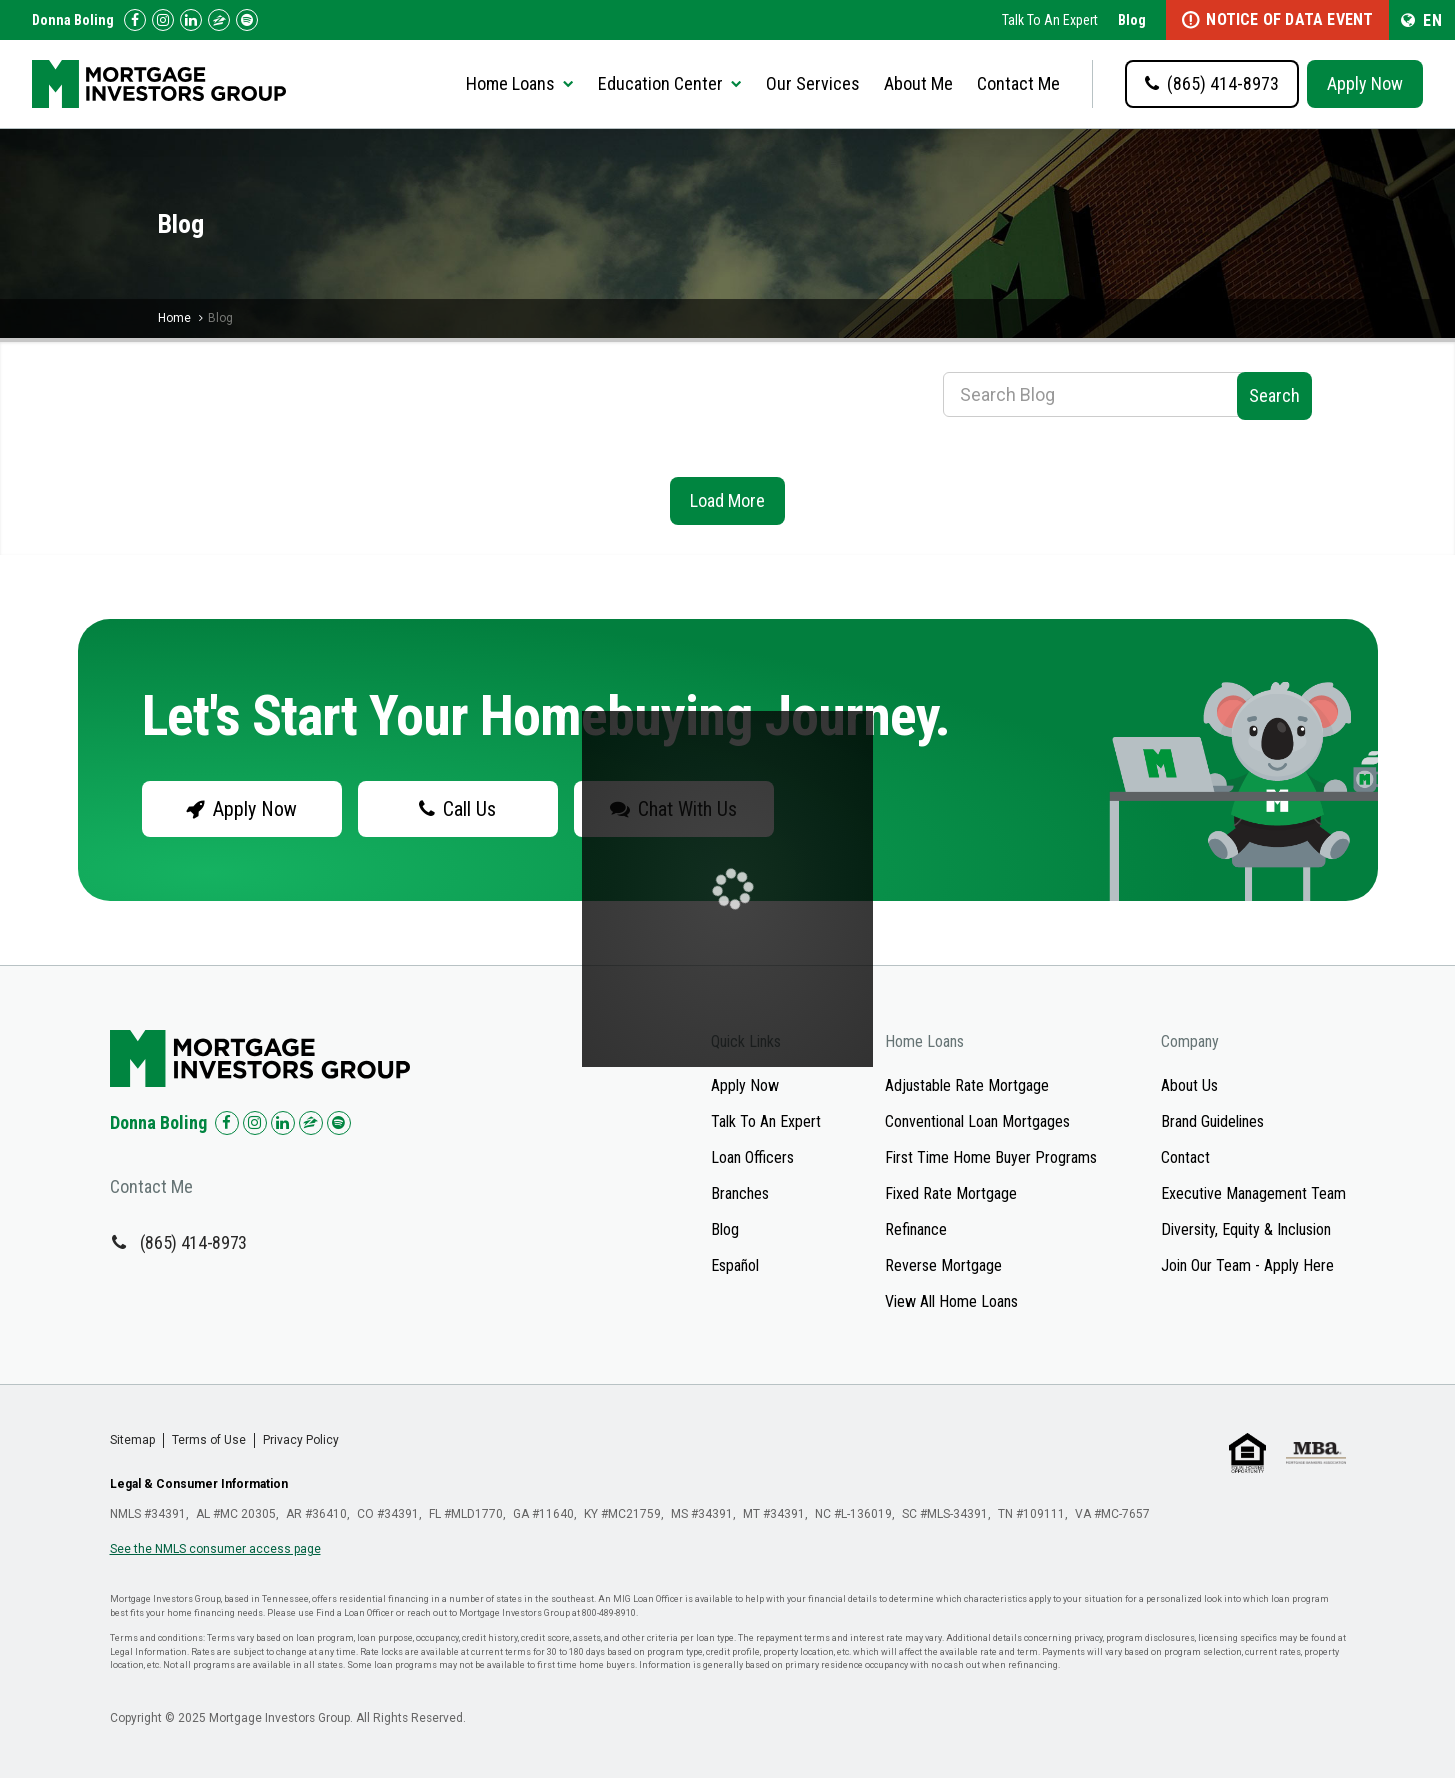 This screenshot has height=1778, width=1455. Describe the element at coordinates (916, 1229) in the screenshot. I see `Refinance` at that location.